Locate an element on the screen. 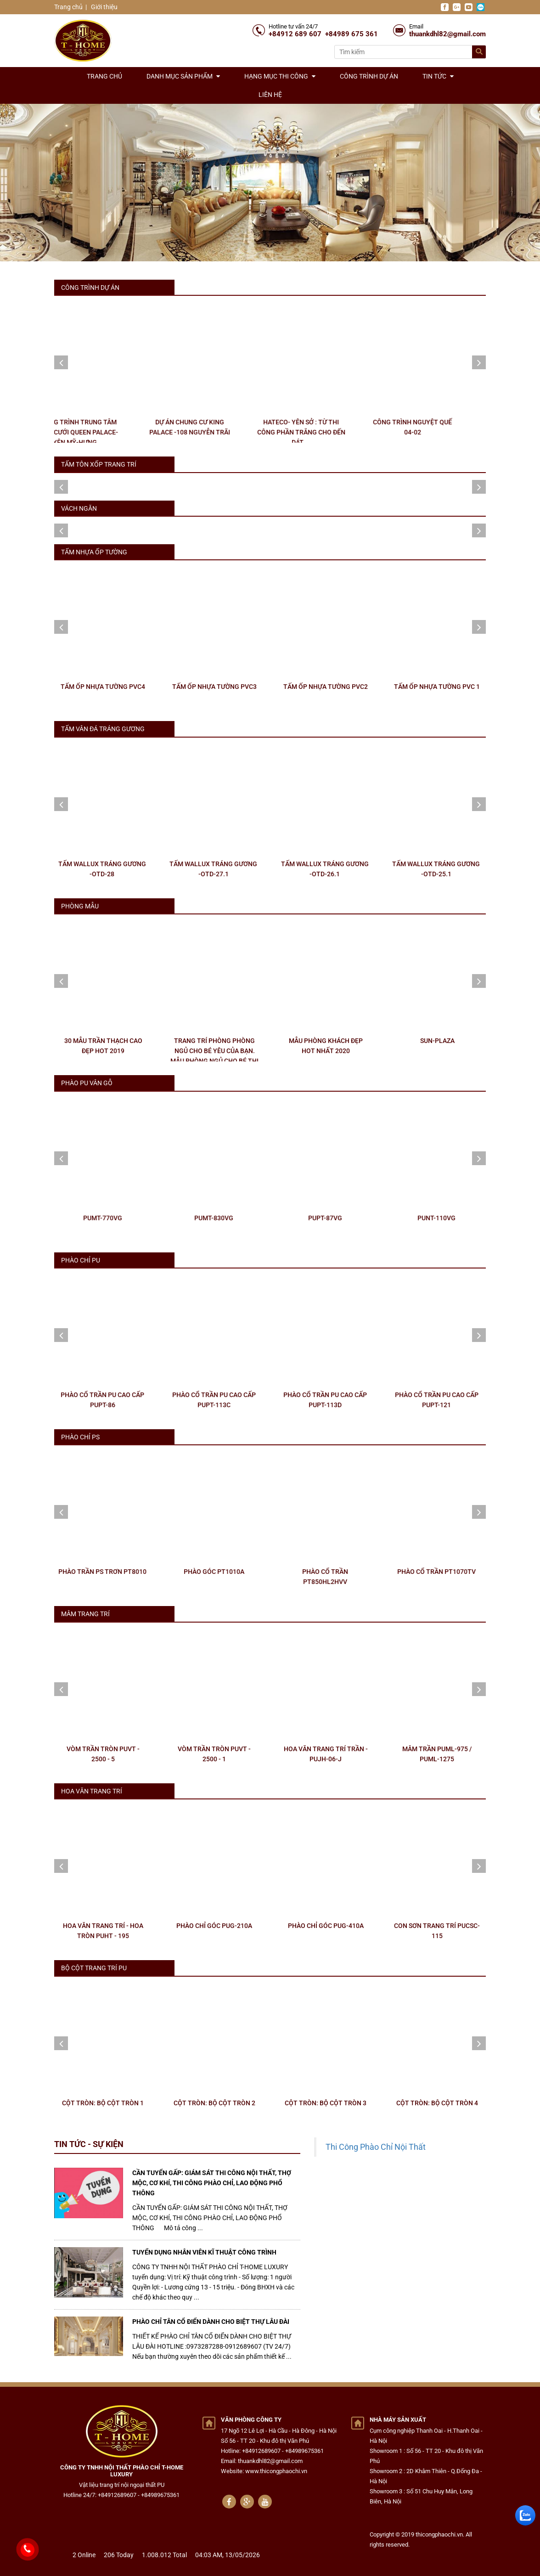  HOA VĂN TRANG TRÍ is located at coordinates (91, 1791).